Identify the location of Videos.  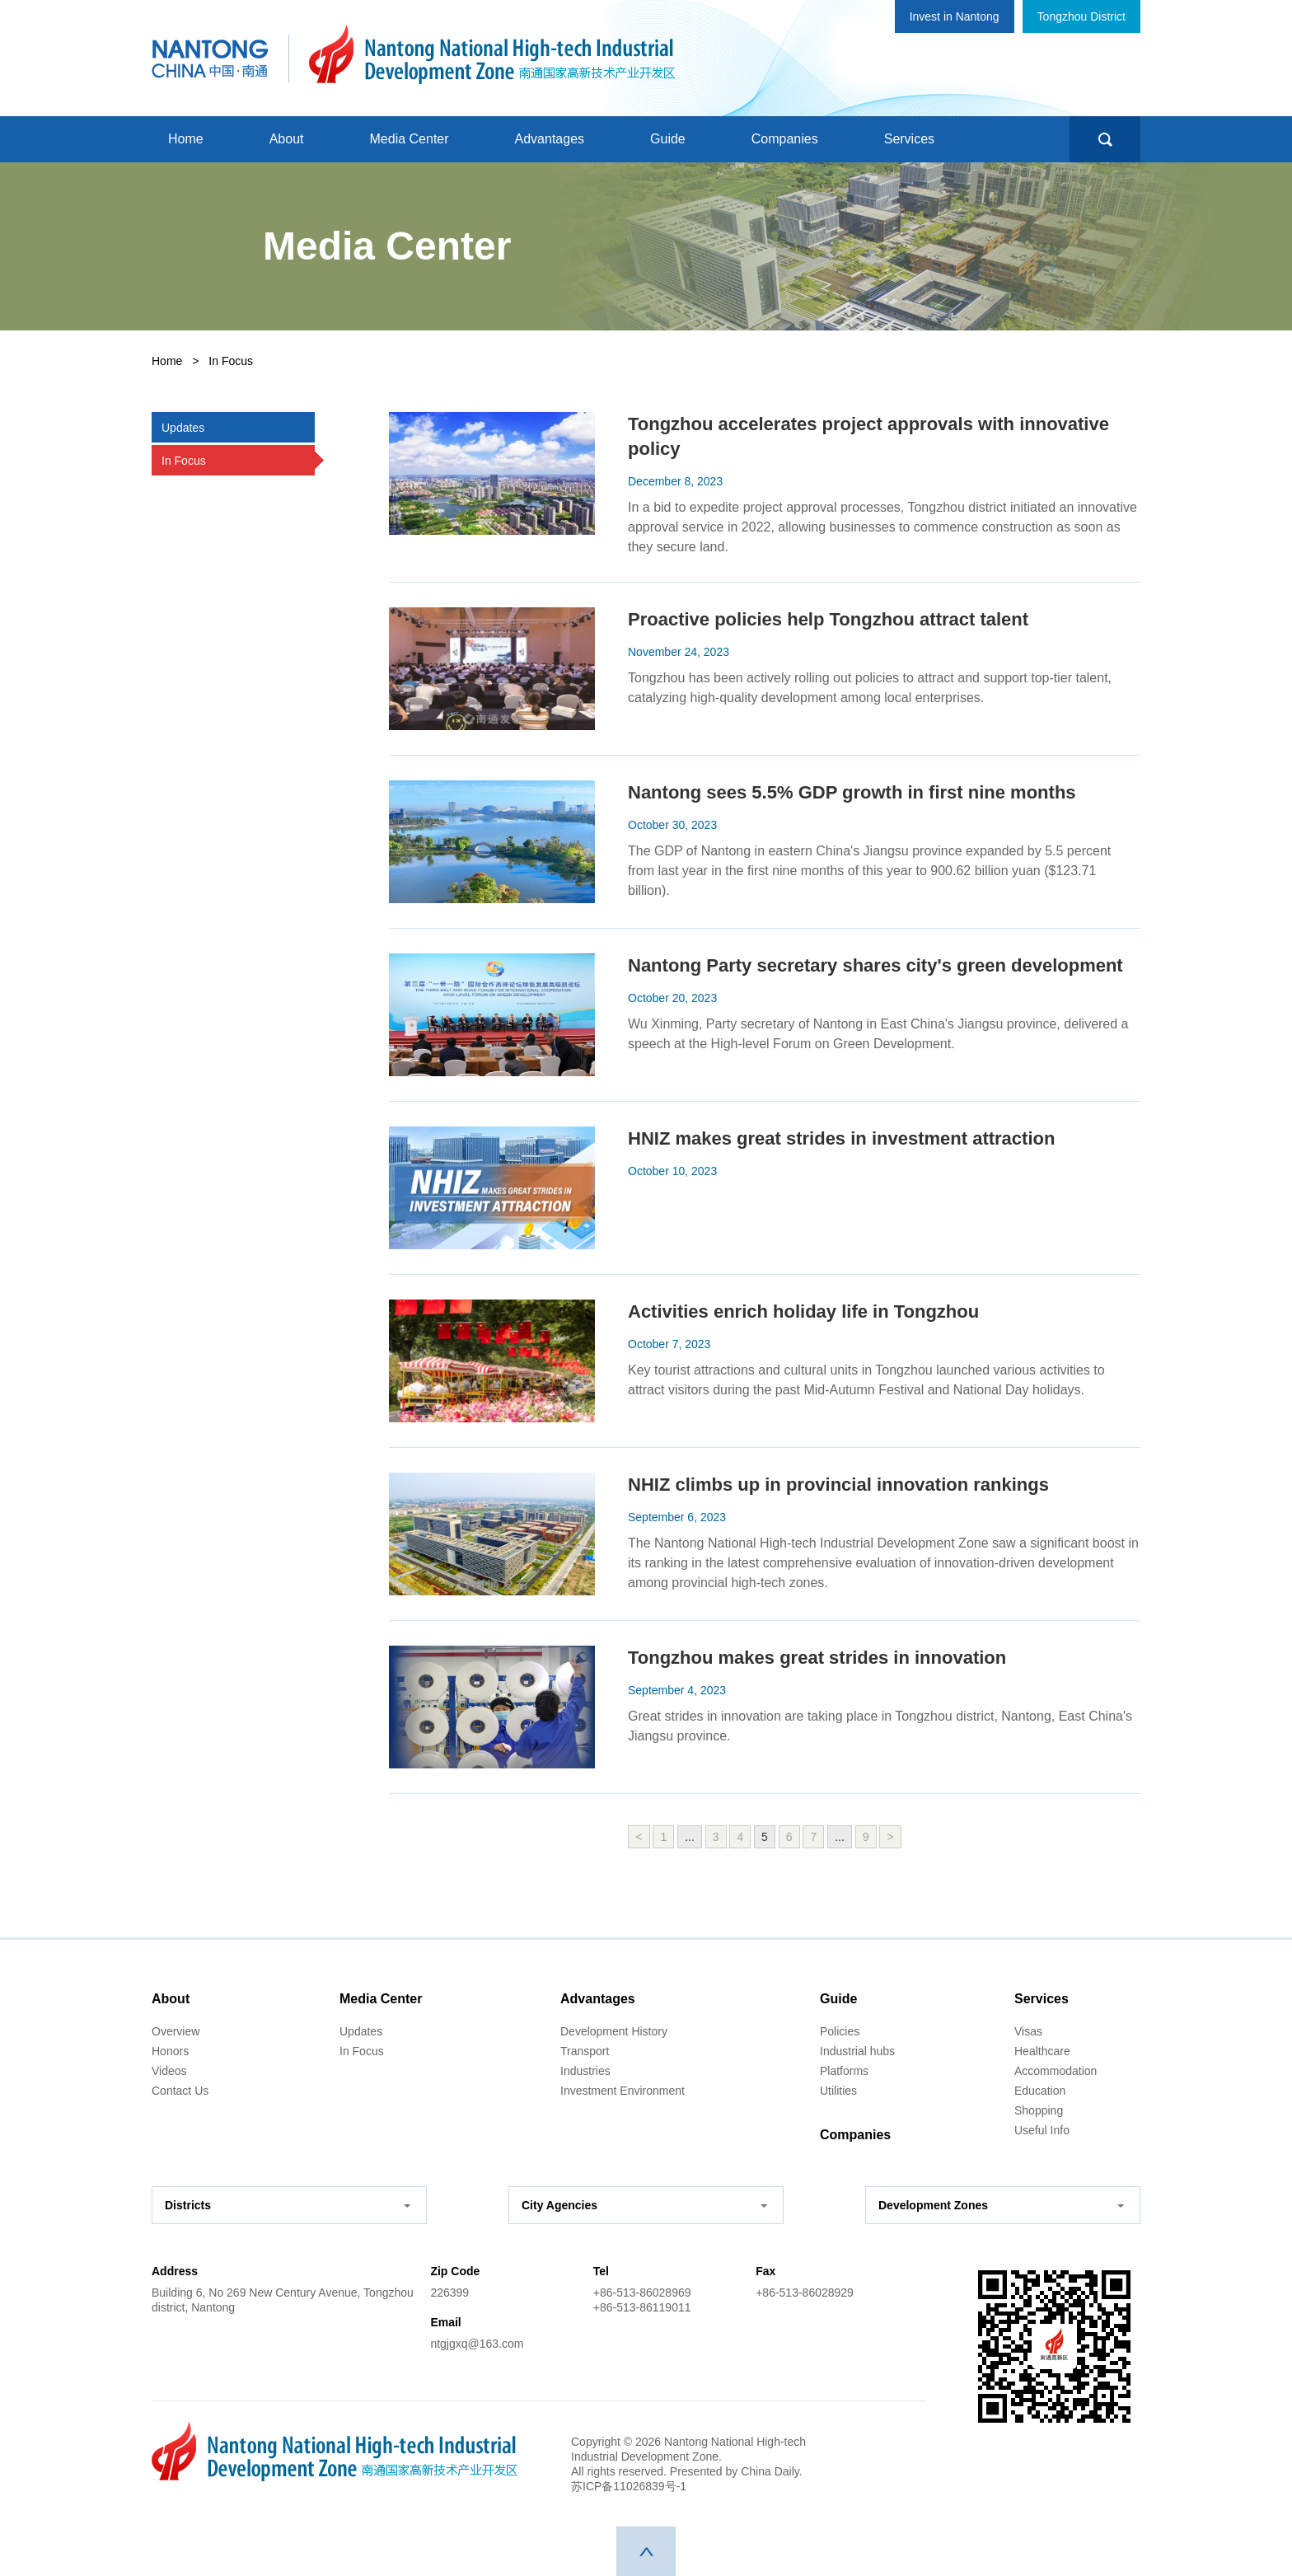
(169, 2070).